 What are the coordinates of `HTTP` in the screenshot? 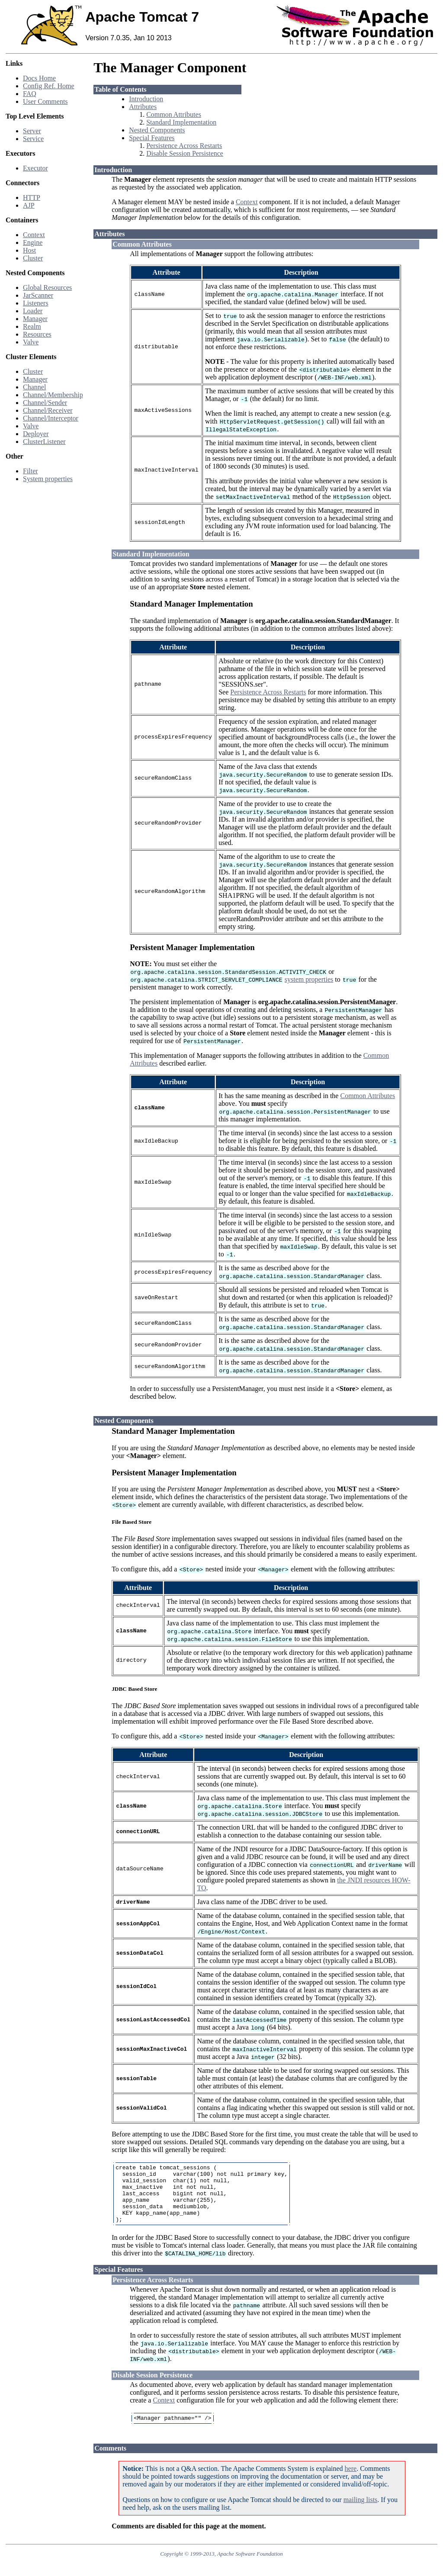 It's located at (31, 197).